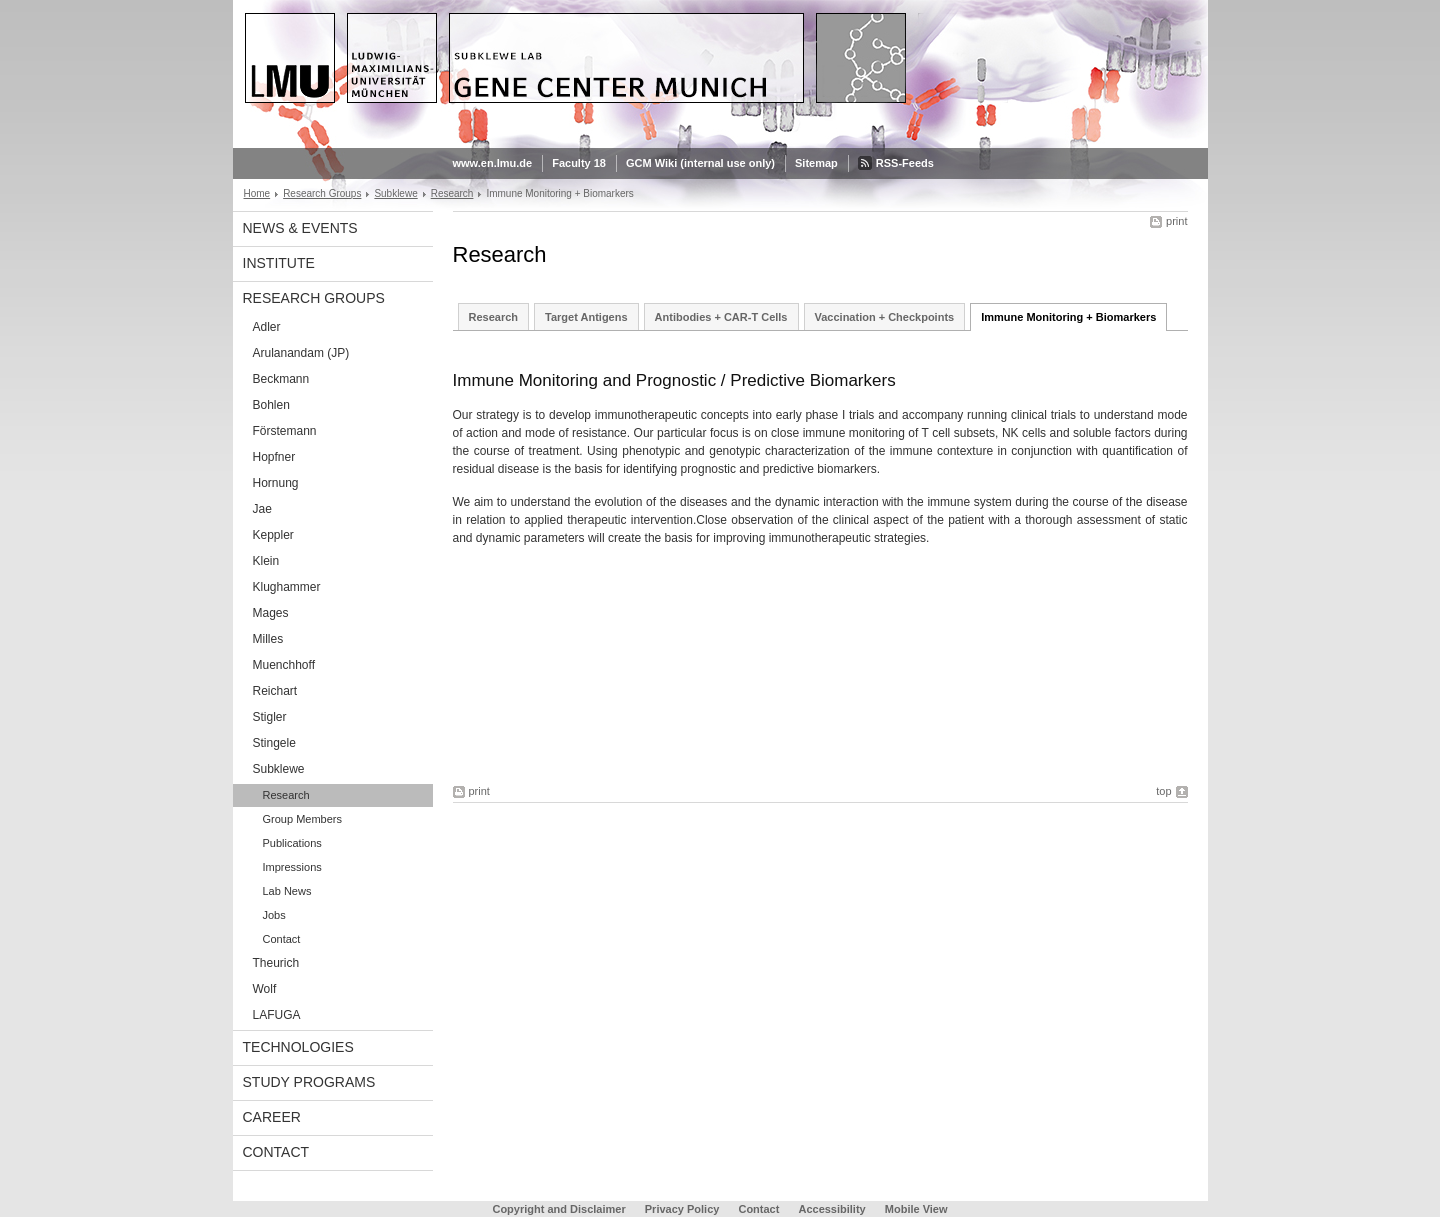 The width and height of the screenshot is (1440, 1217). Describe the element at coordinates (266, 561) in the screenshot. I see `Klein` at that location.